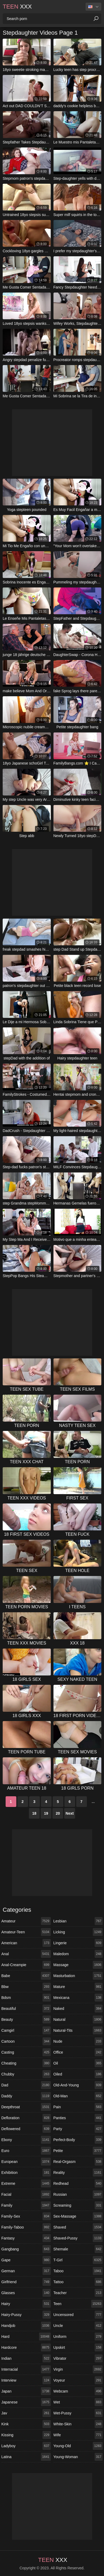 The height and width of the screenshot is (2576, 104). I want to click on uncensored, so click(78, 2315).